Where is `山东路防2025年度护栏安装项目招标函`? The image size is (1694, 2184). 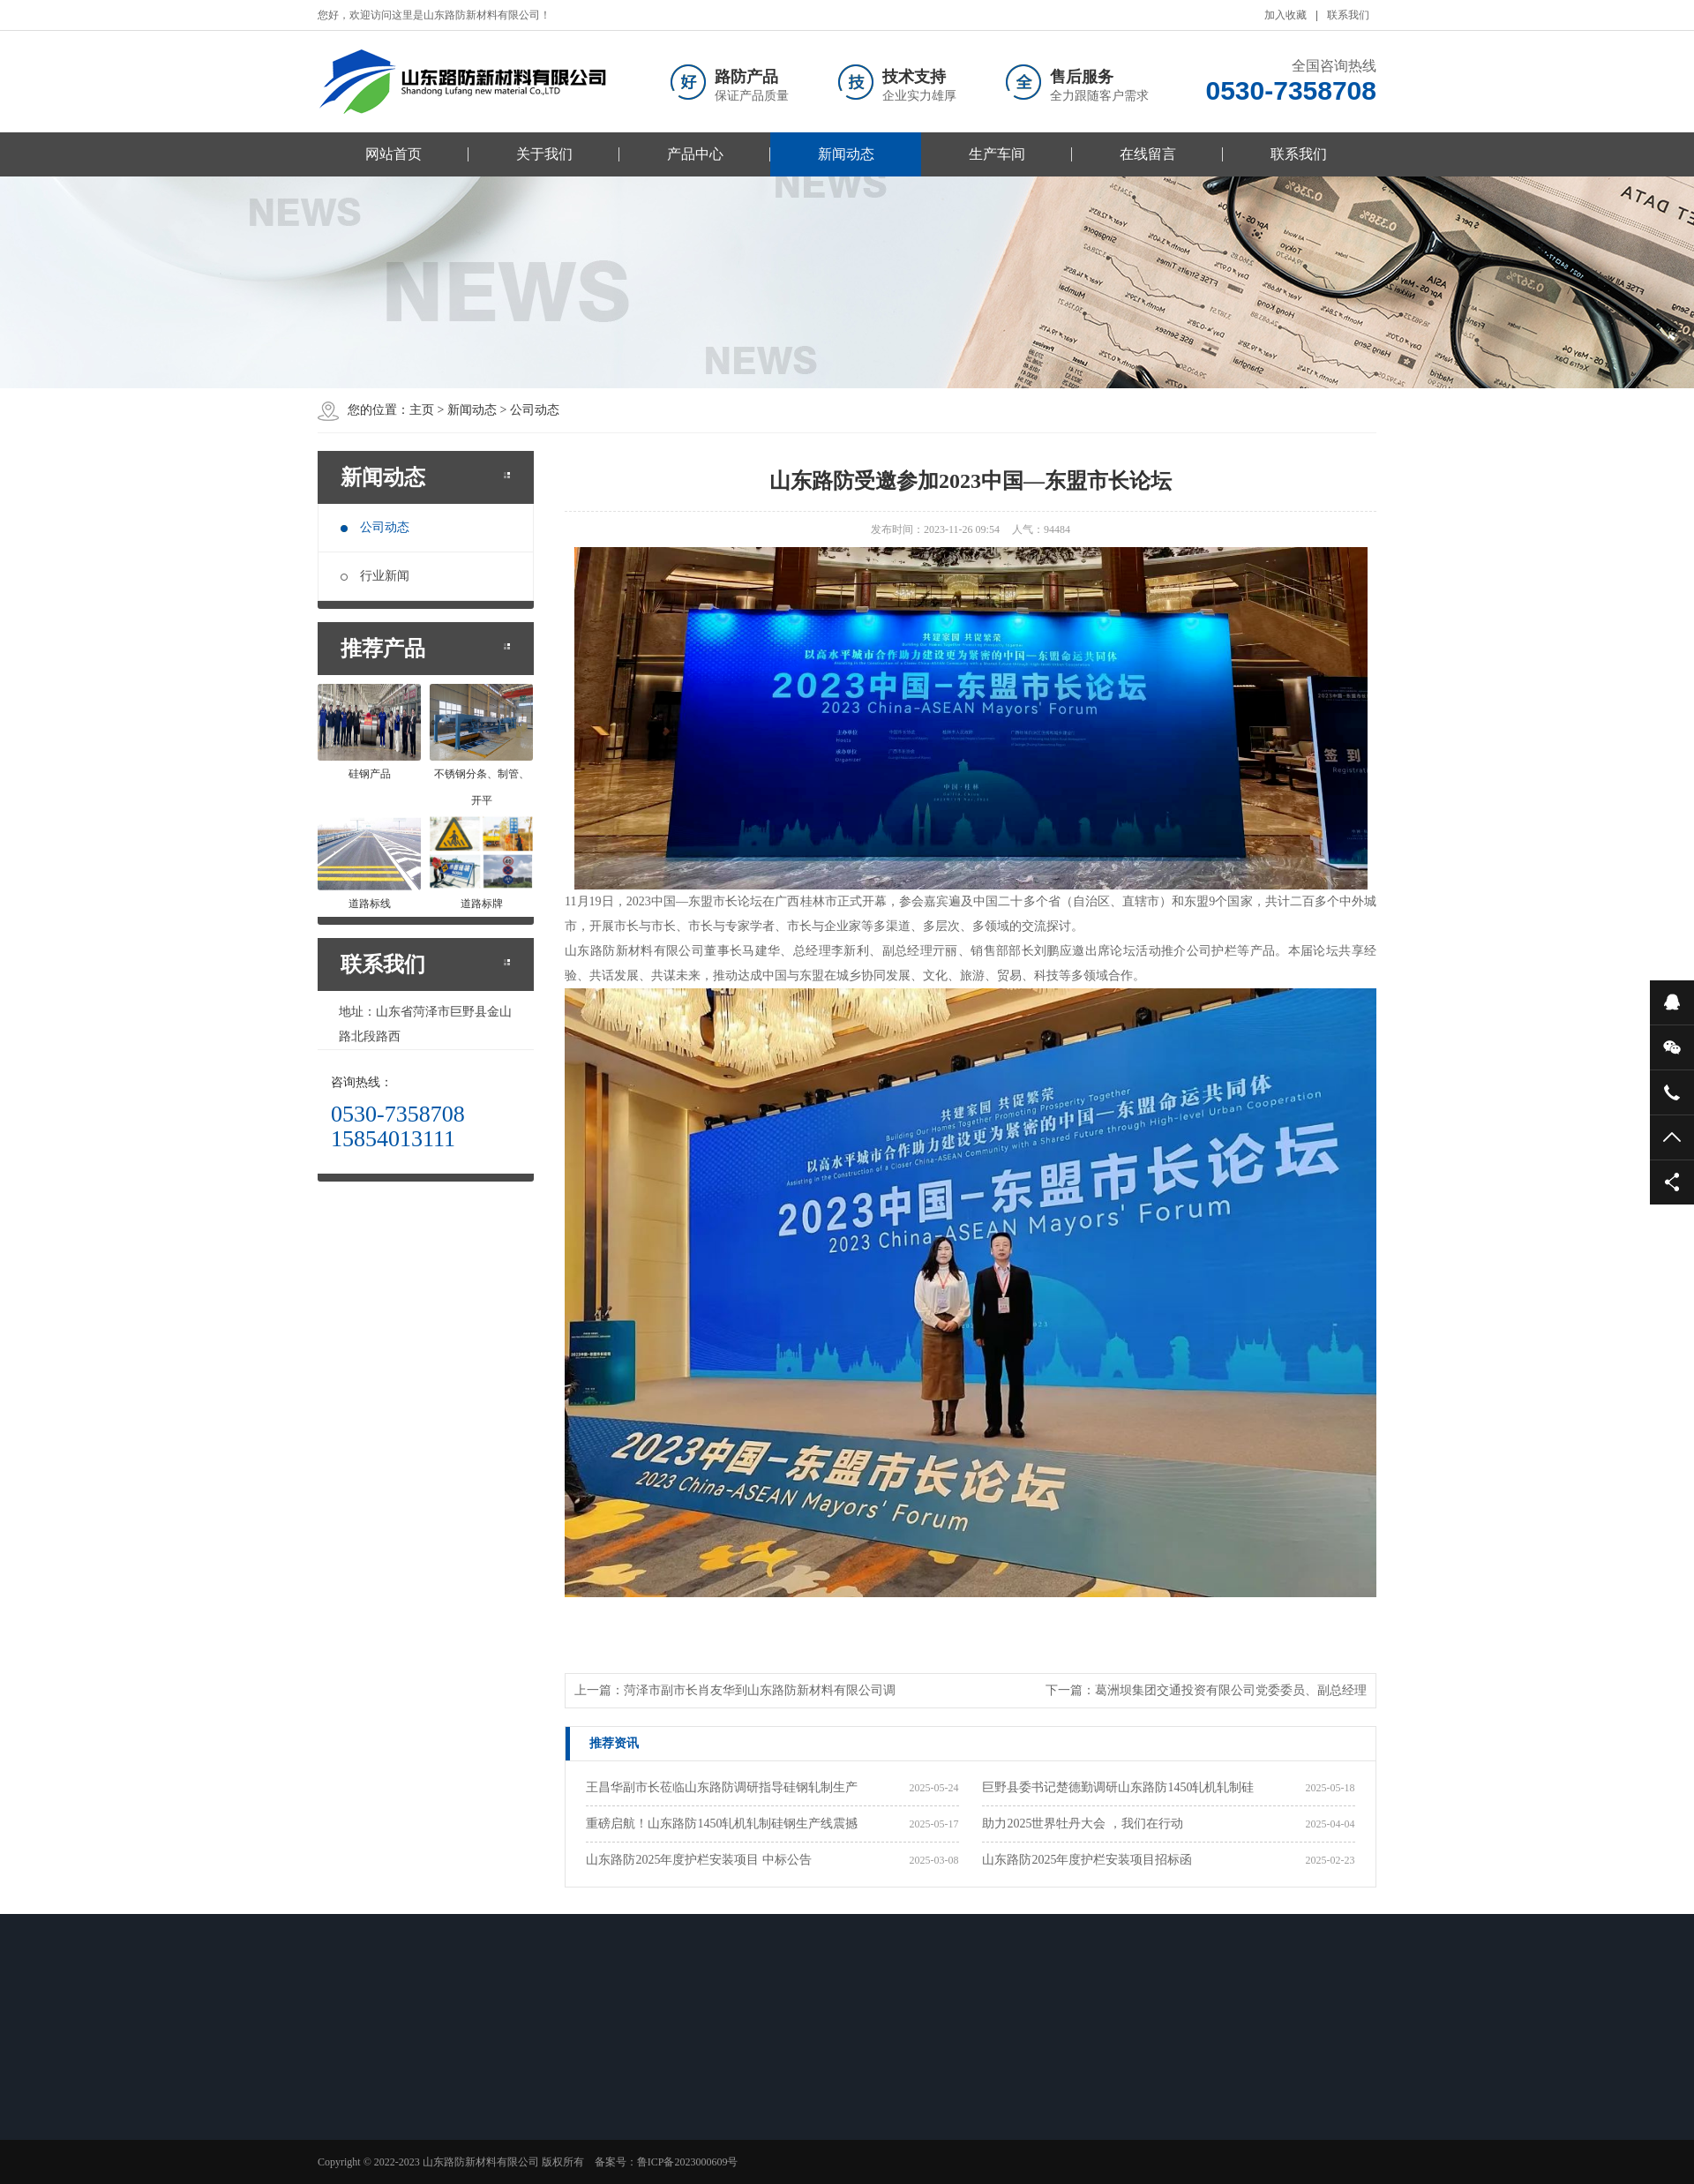
山东路防2025年度护栏安装项目招标函 is located at coordinates (1087, 1859).